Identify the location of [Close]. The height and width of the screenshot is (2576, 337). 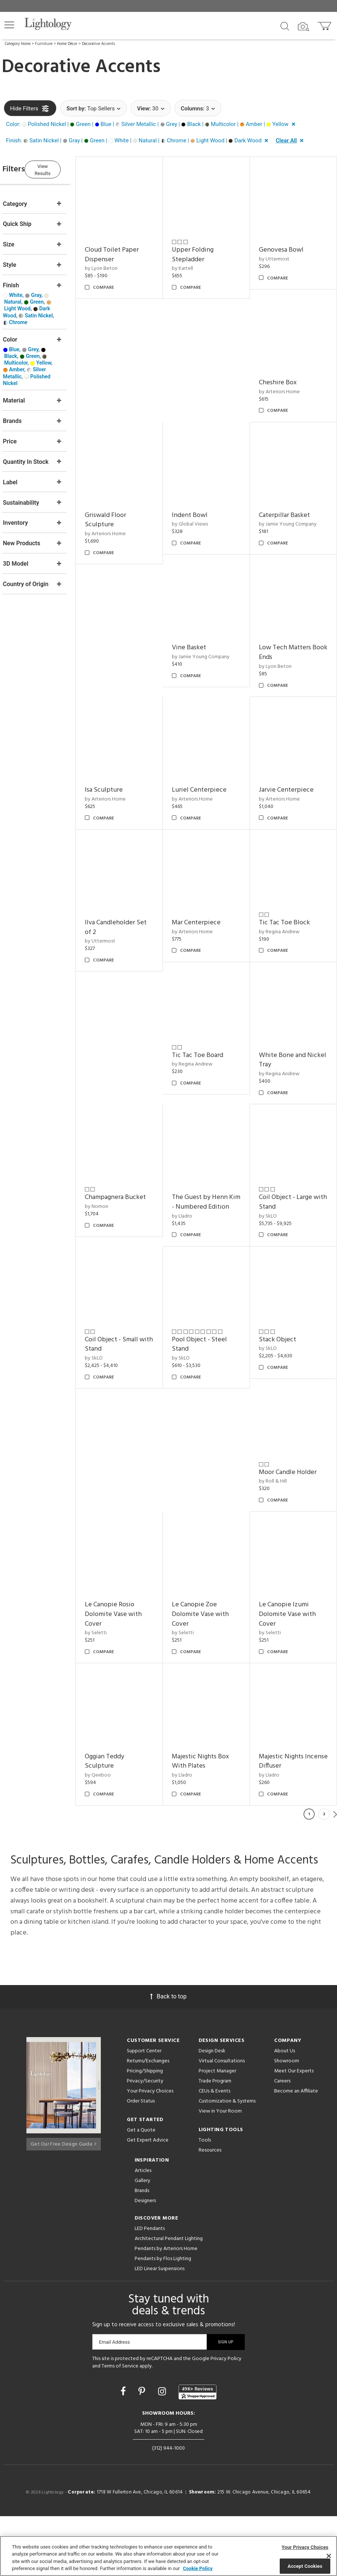
(329, 2556).